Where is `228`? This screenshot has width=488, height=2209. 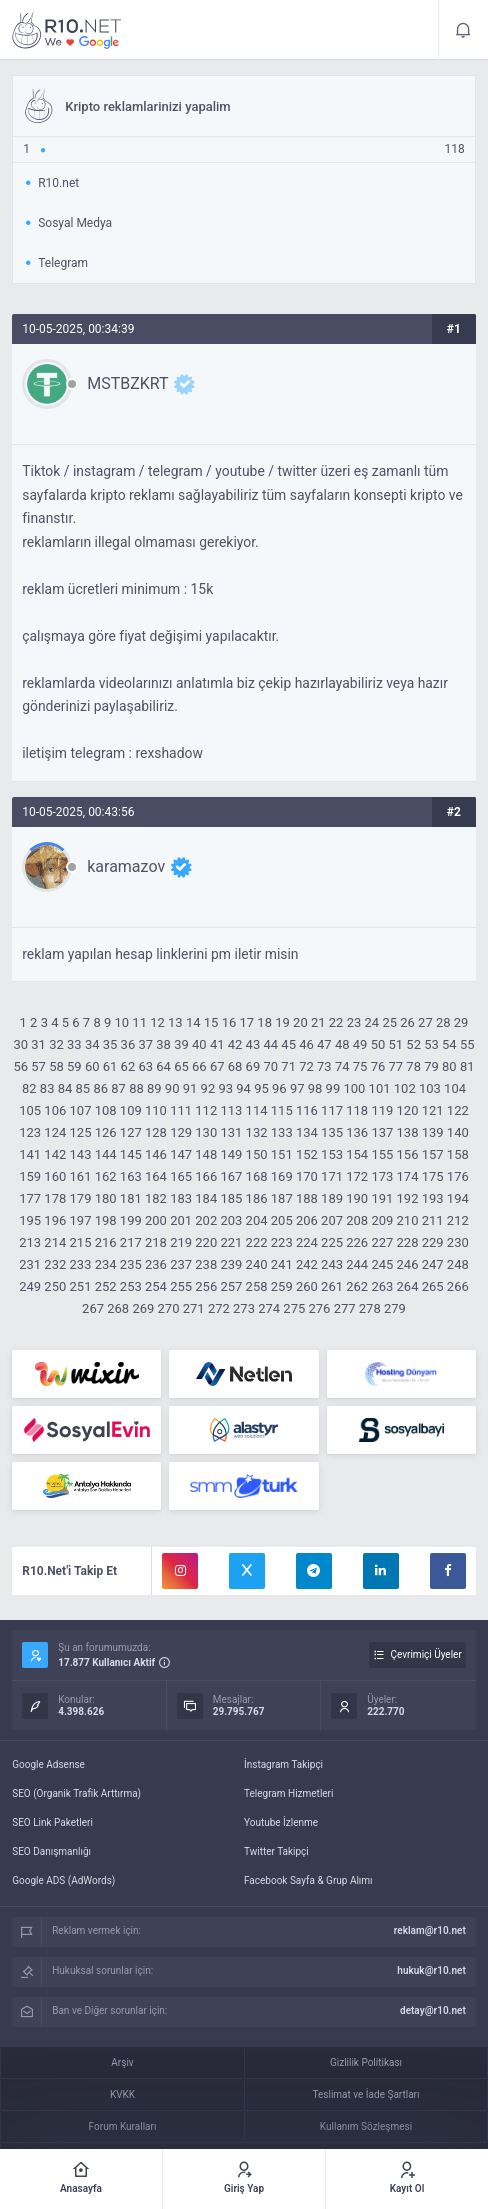
228 is located at coordinates (408, 1242).